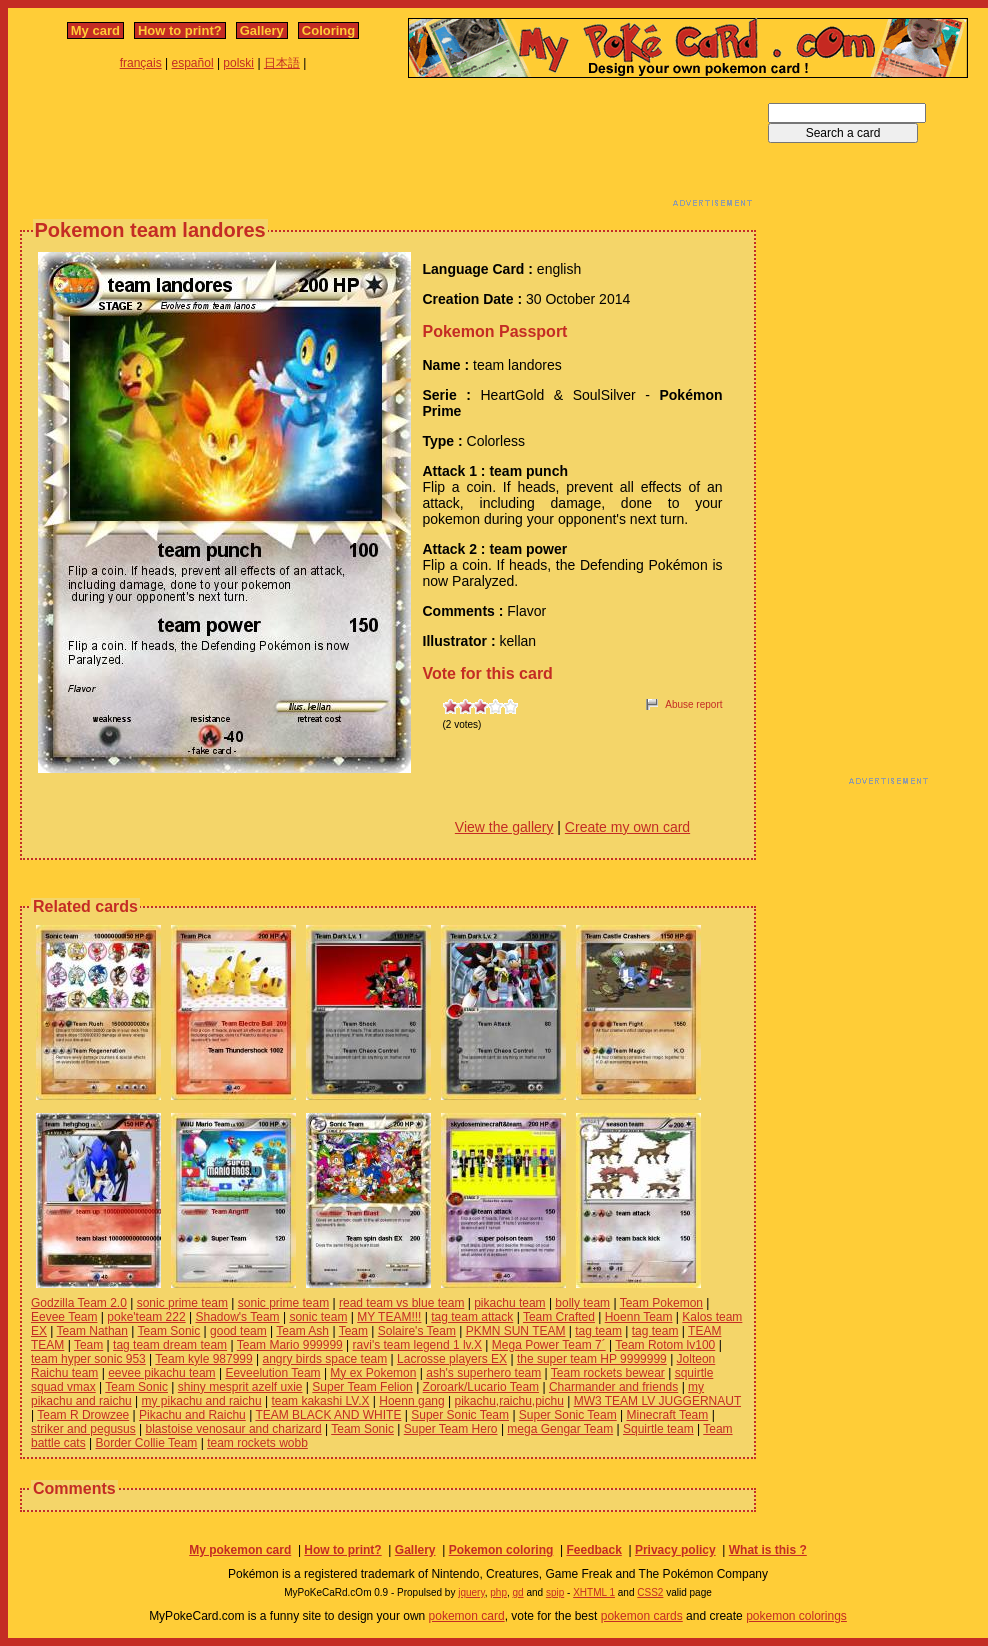  Describe the element at coordinates (555, 1592) in the screenshot. I see `spip` at that location.